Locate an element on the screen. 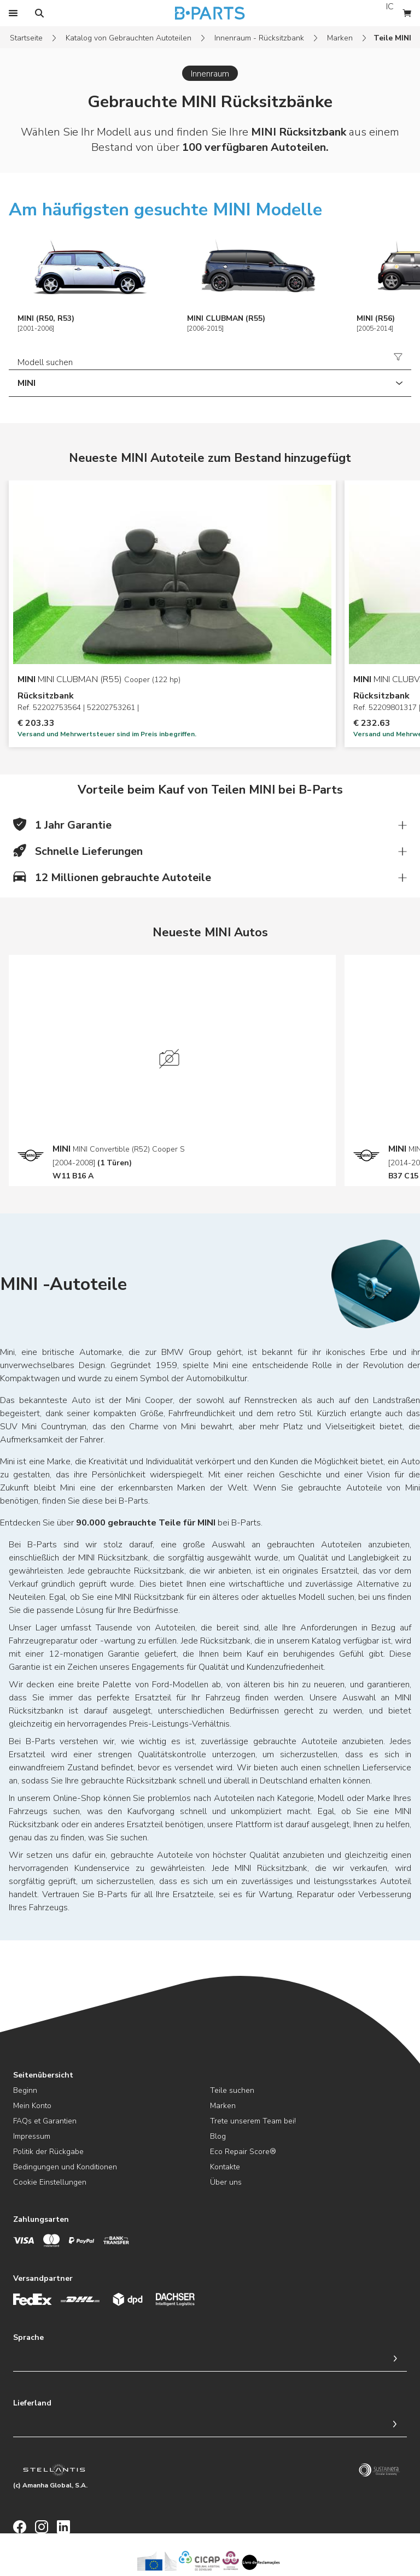 This screenshot has width=420, height=2576. Eco Repair Score® is located at coordinates (243, 2151).